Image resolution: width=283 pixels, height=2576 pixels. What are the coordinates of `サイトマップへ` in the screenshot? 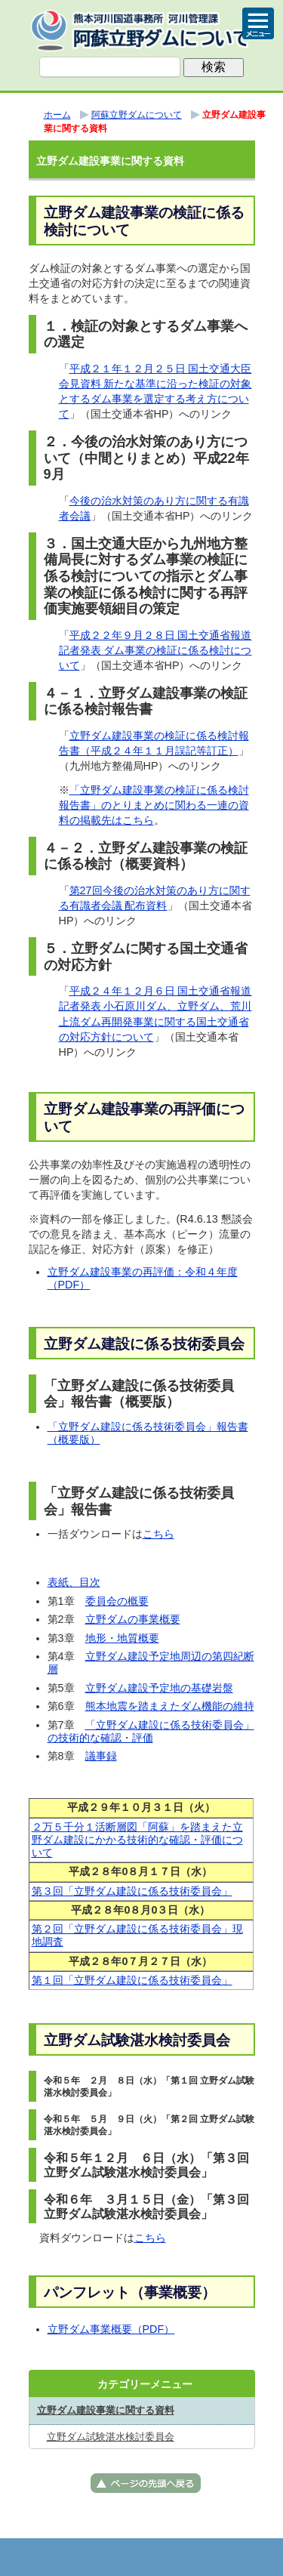 It's located at (217, 2557).